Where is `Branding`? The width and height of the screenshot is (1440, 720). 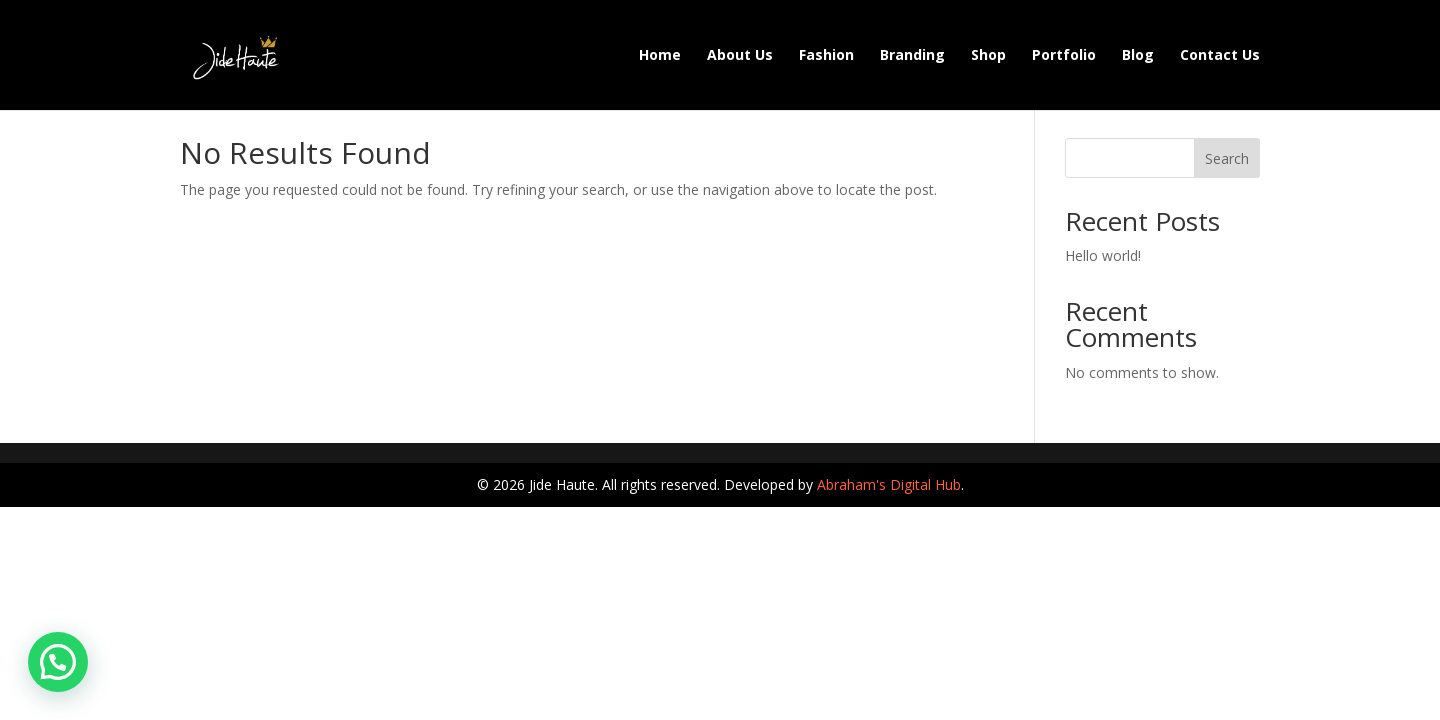
Branding is located at coordinates (912, 56).